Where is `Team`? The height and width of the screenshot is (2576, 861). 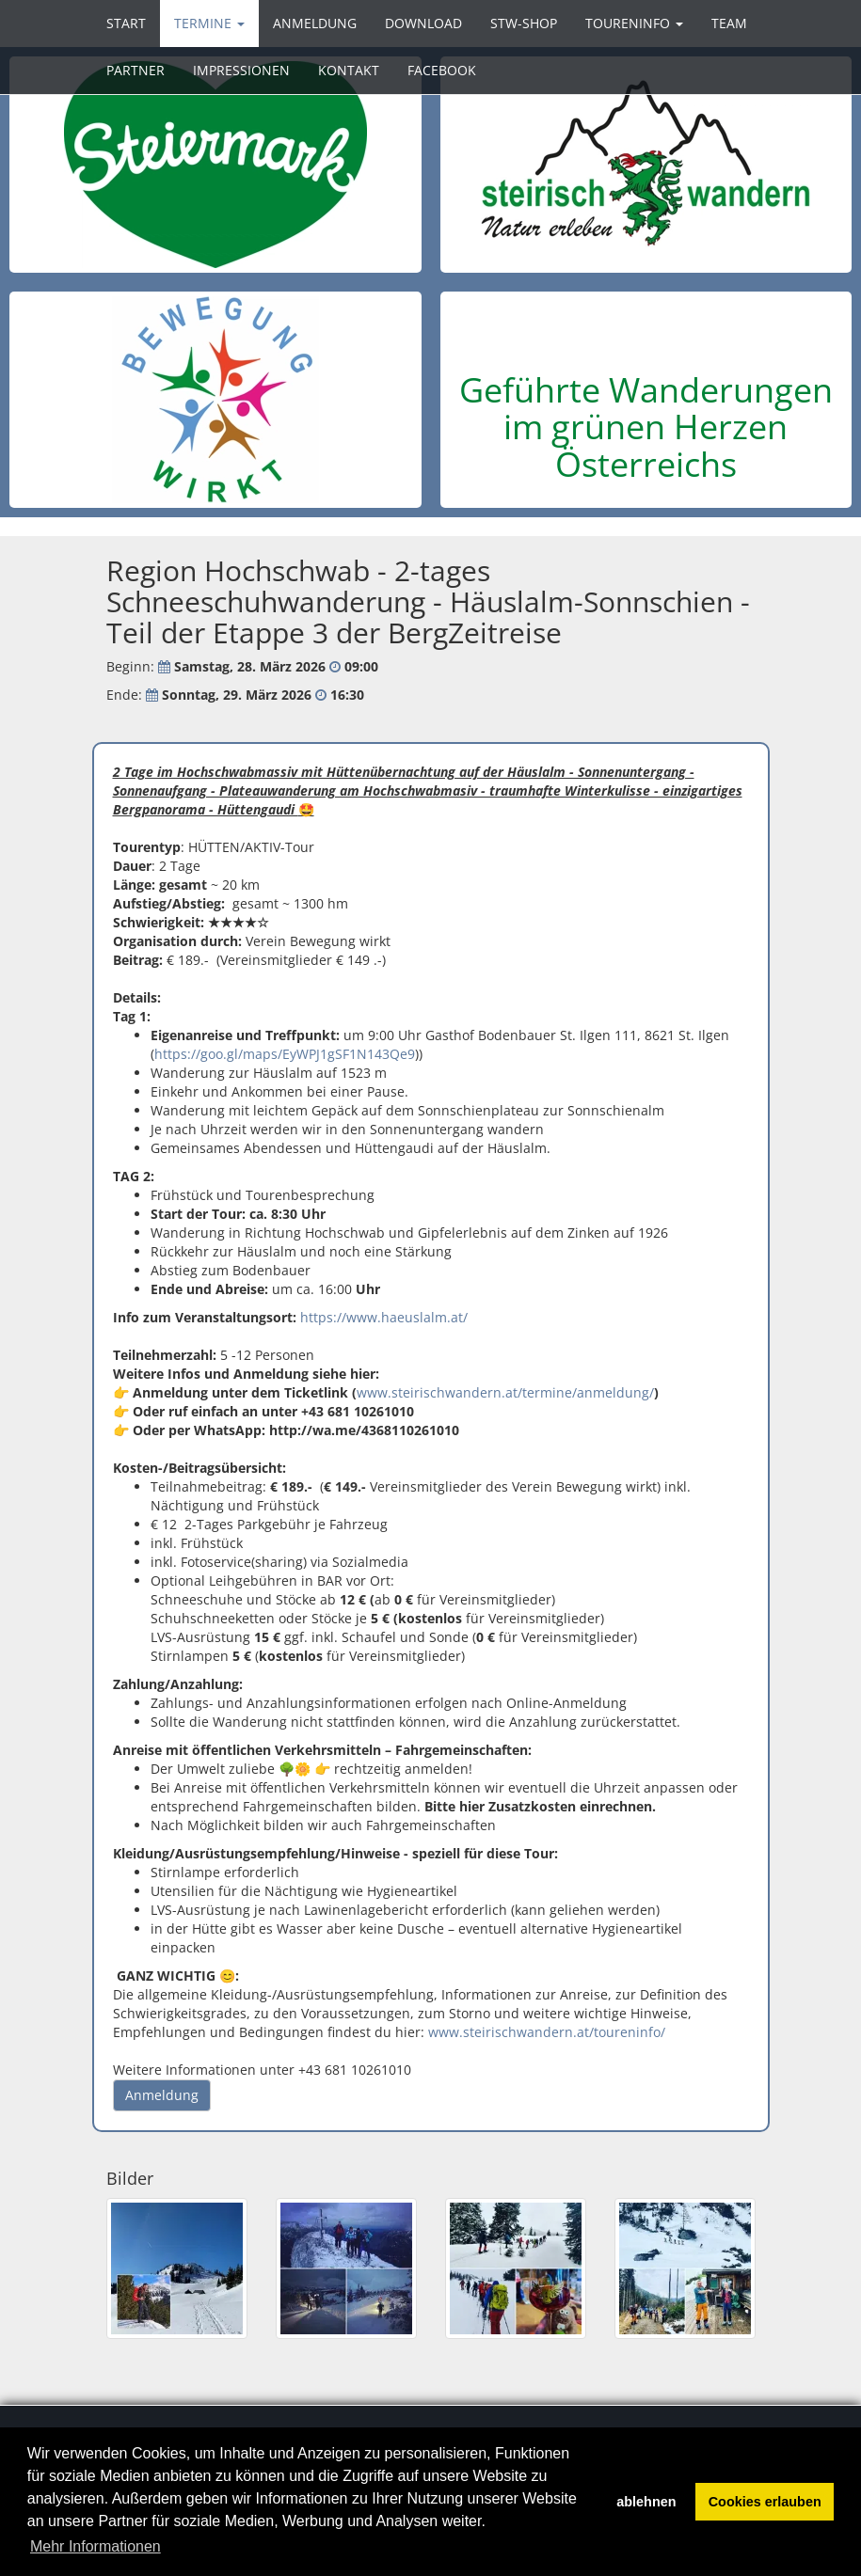 Team is located at coordinates (729, 23).